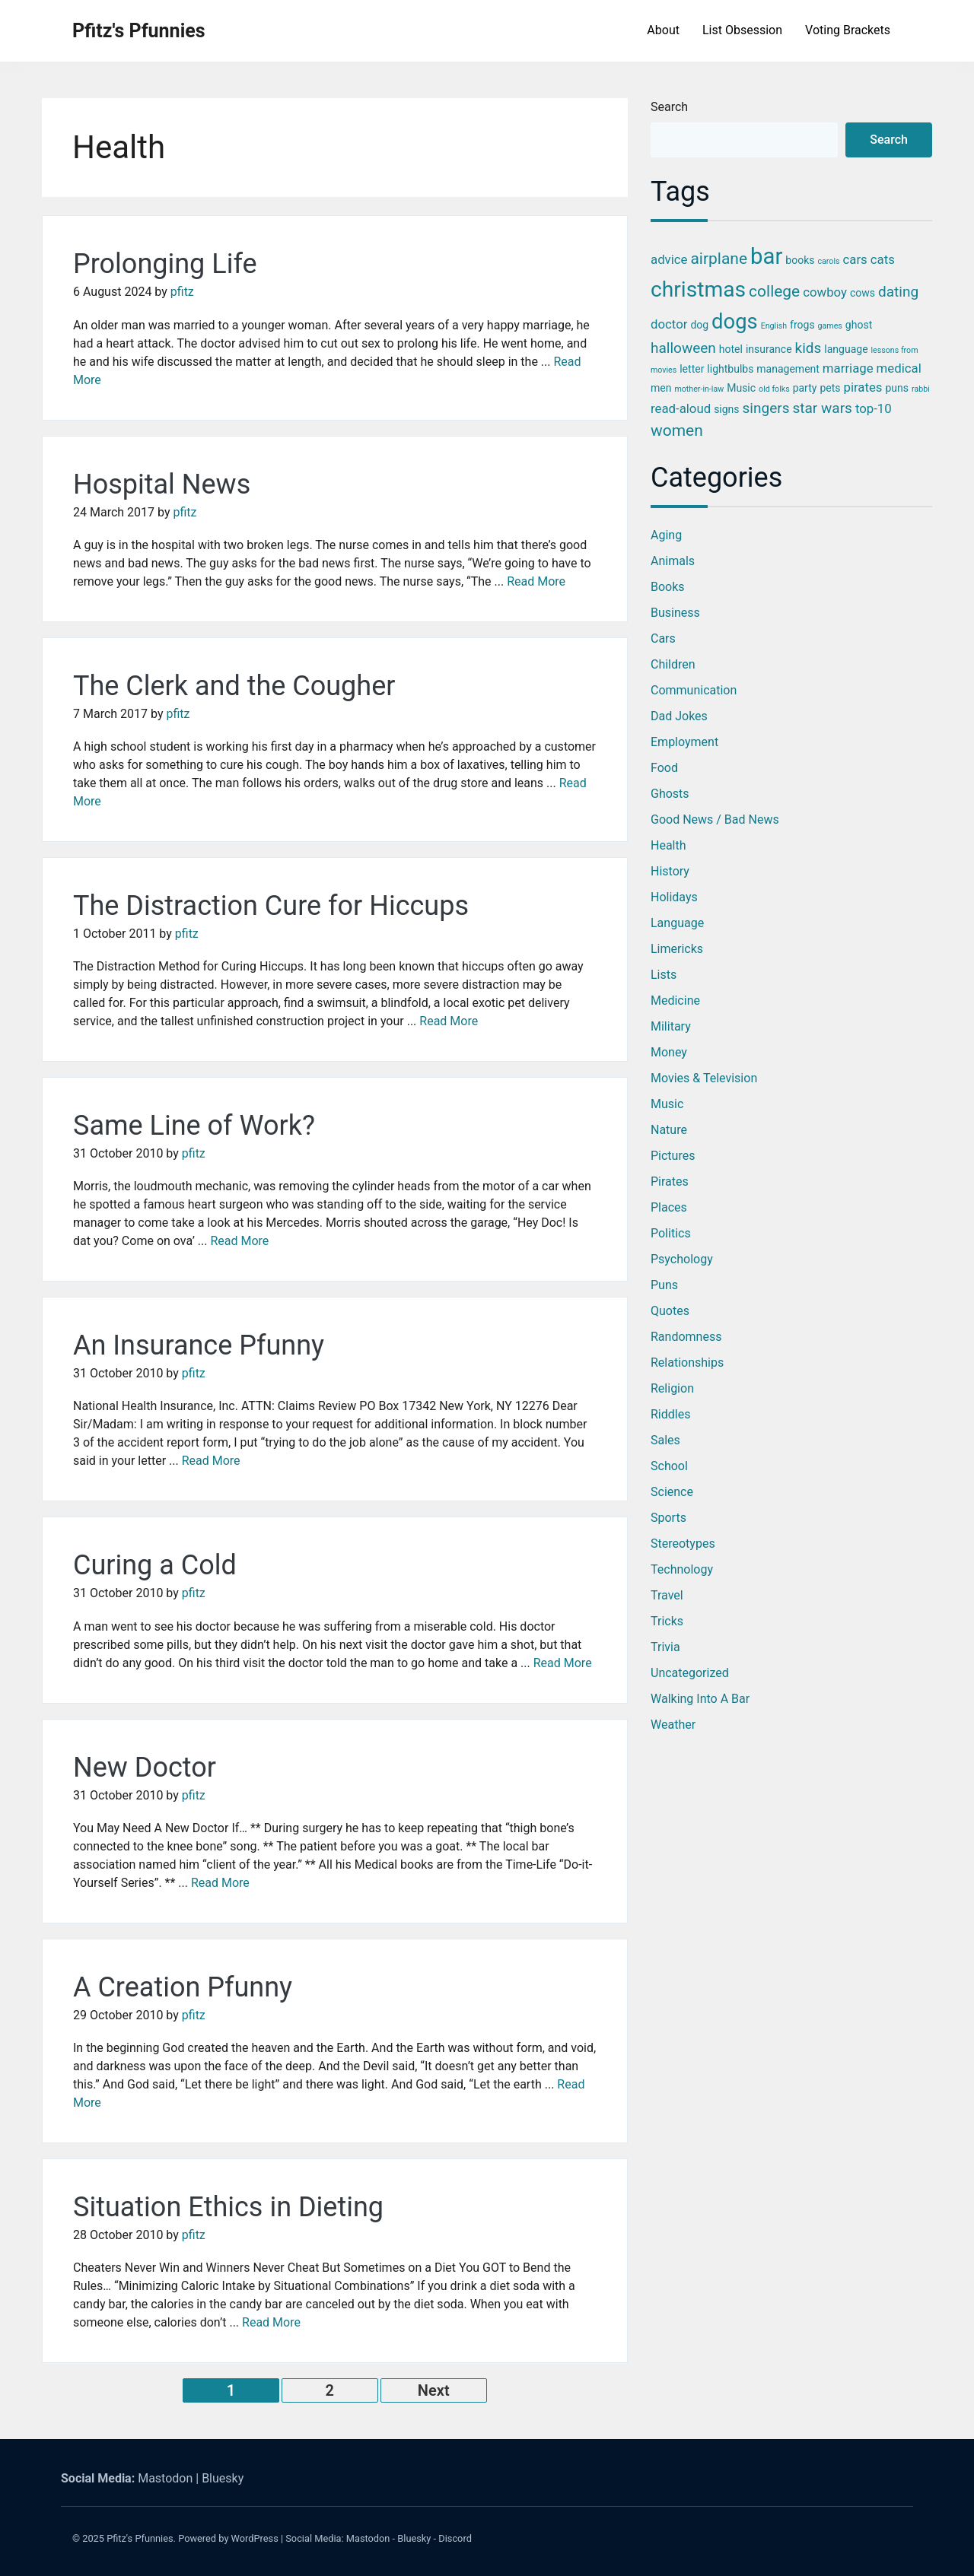  I want to click on Ghosts, so click(670, 793).